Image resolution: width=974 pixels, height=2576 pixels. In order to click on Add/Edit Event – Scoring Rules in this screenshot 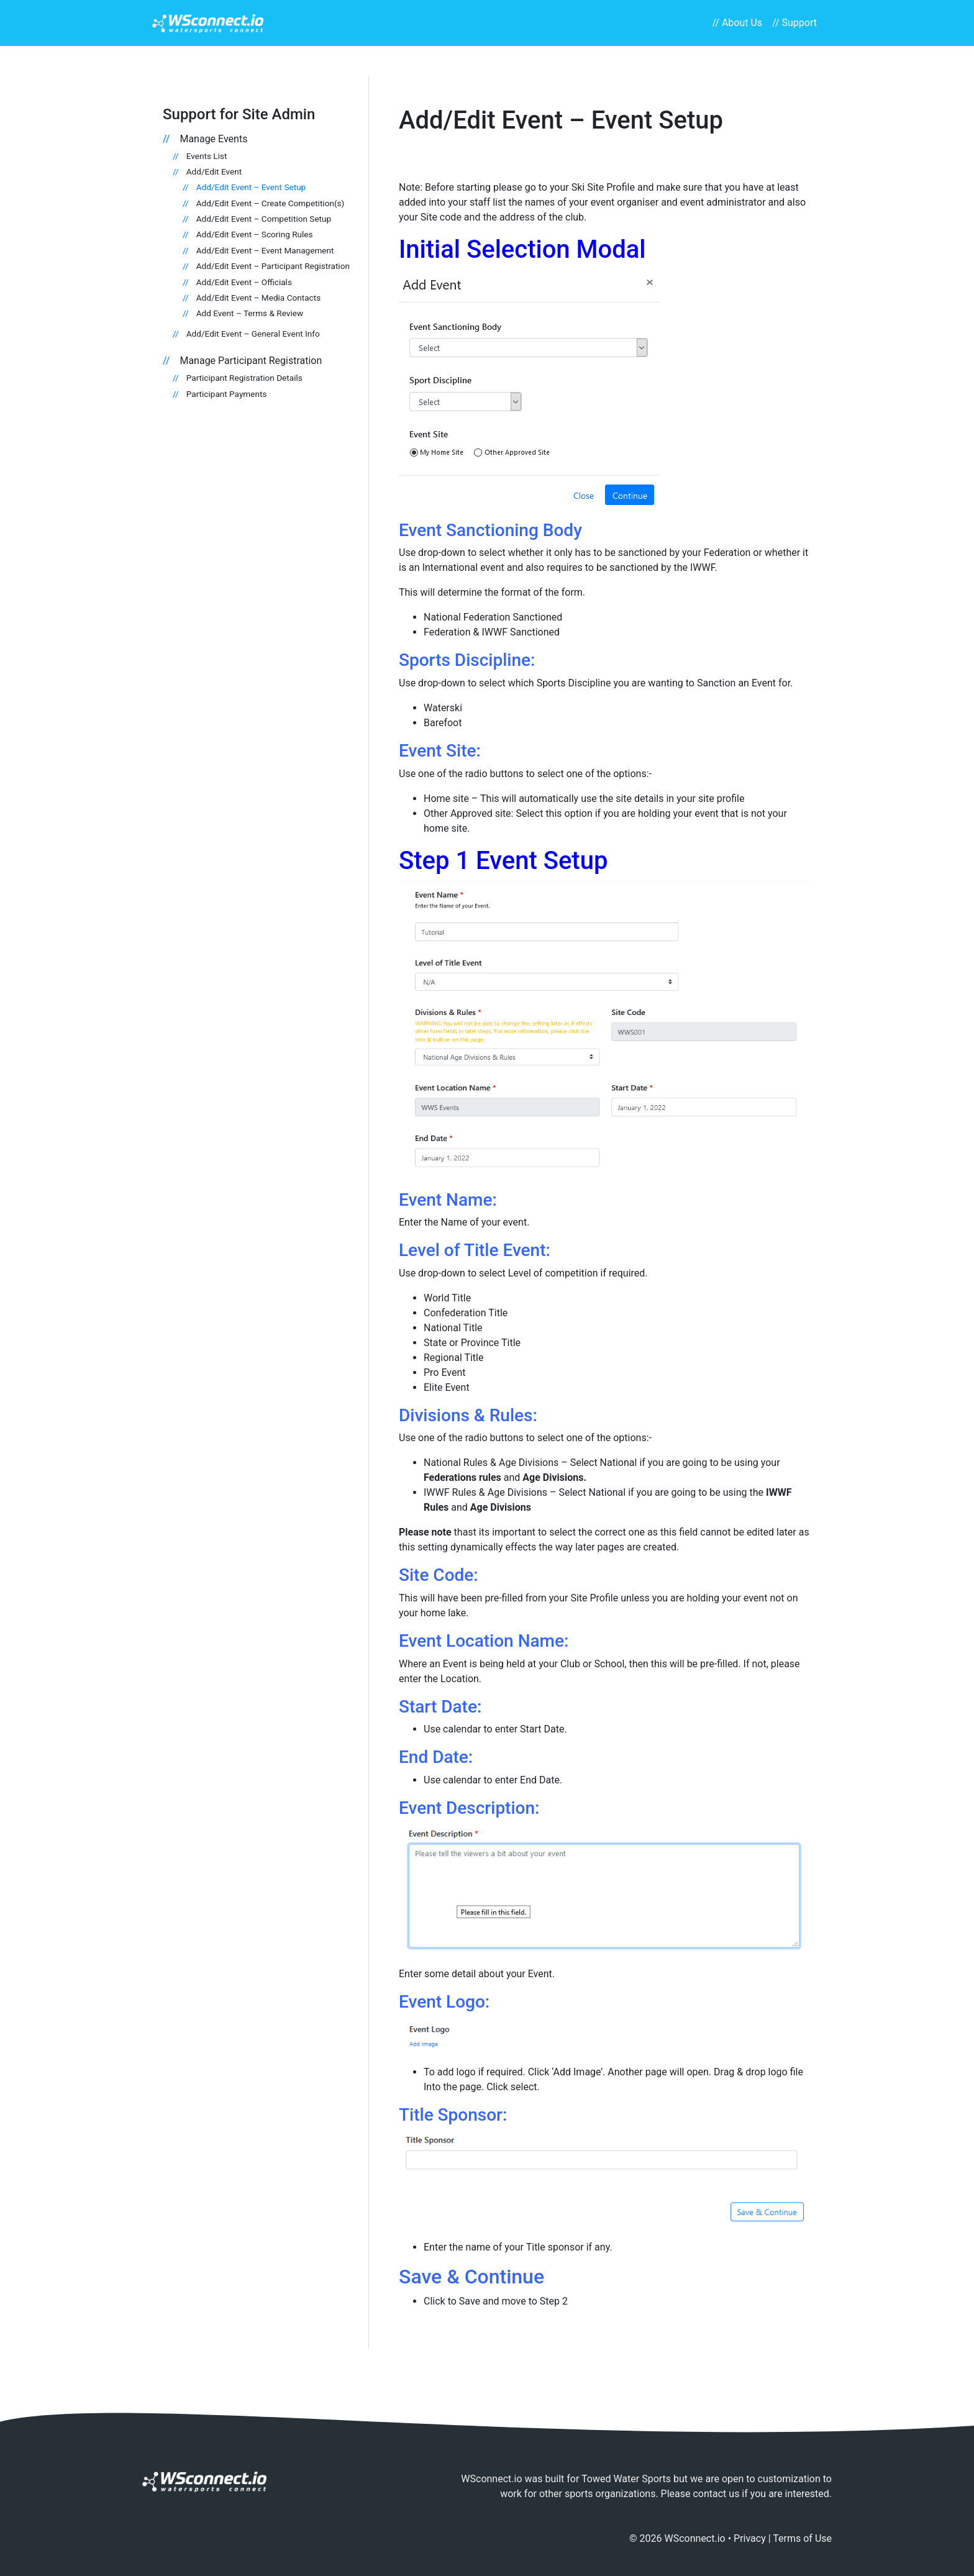, I will do `click(254, 234)`.